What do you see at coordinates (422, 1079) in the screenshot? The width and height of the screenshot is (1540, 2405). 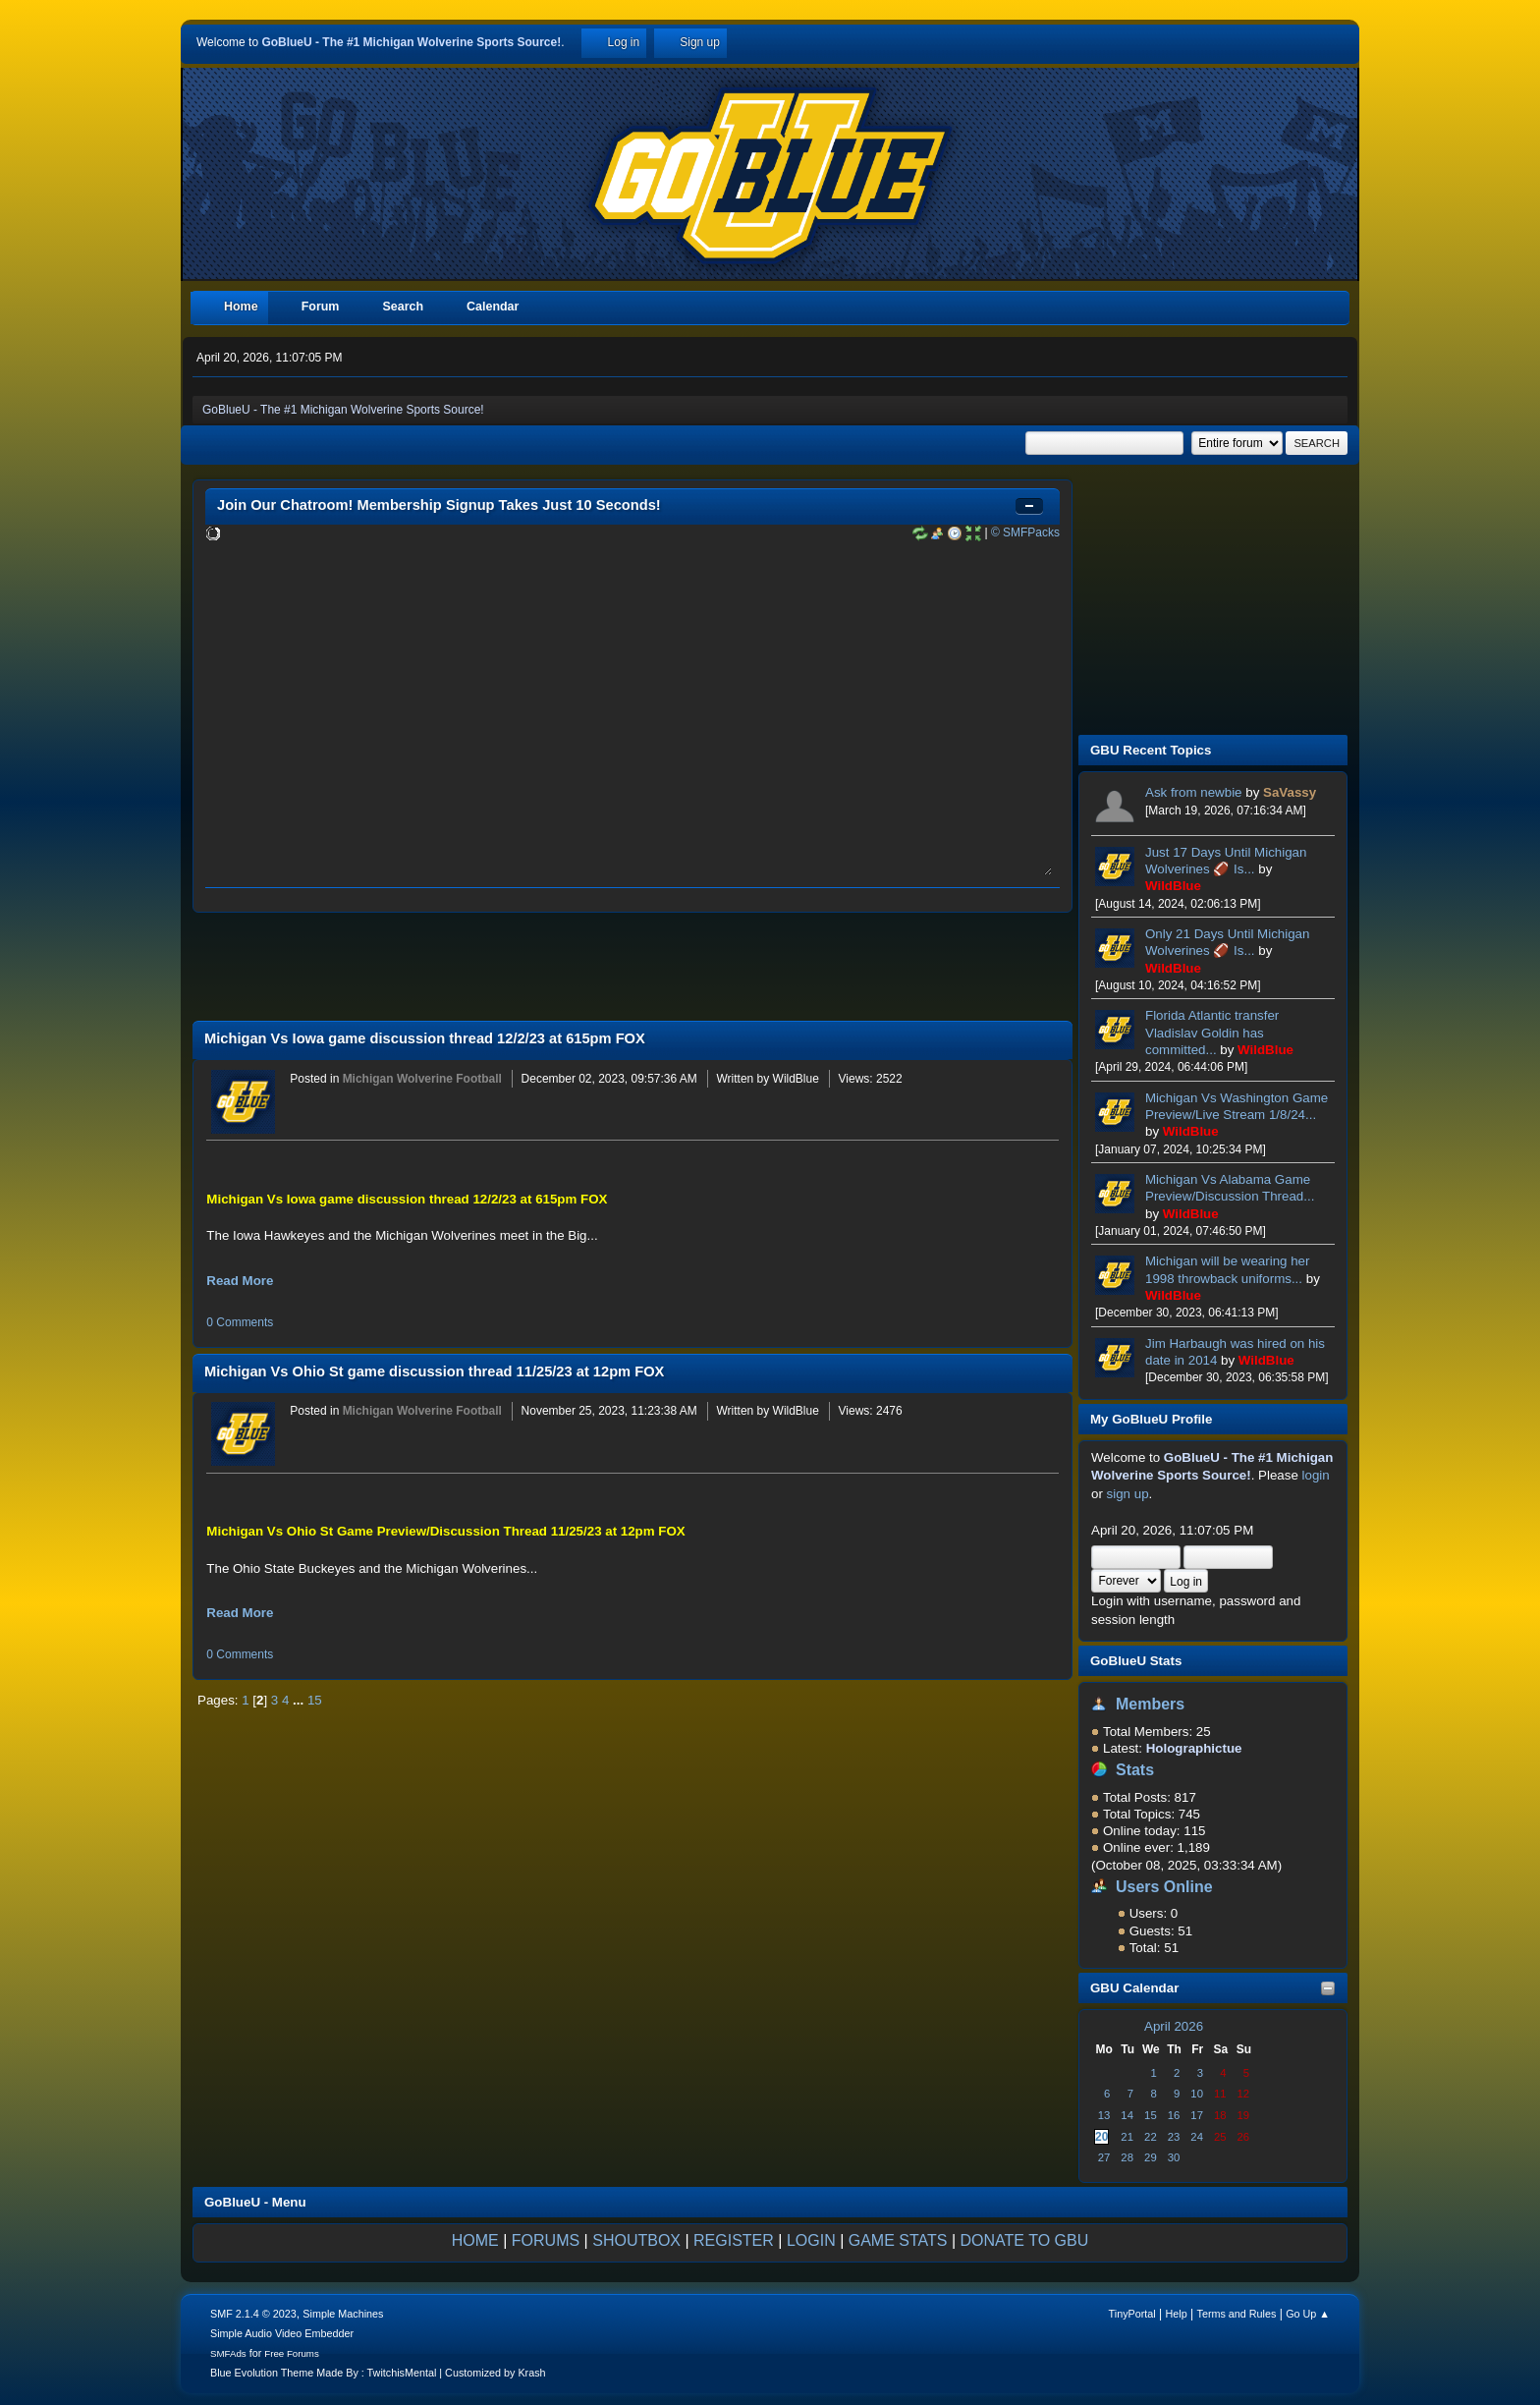 I see `Michigan Wolverine Football` at bounding box center [422, 1079].